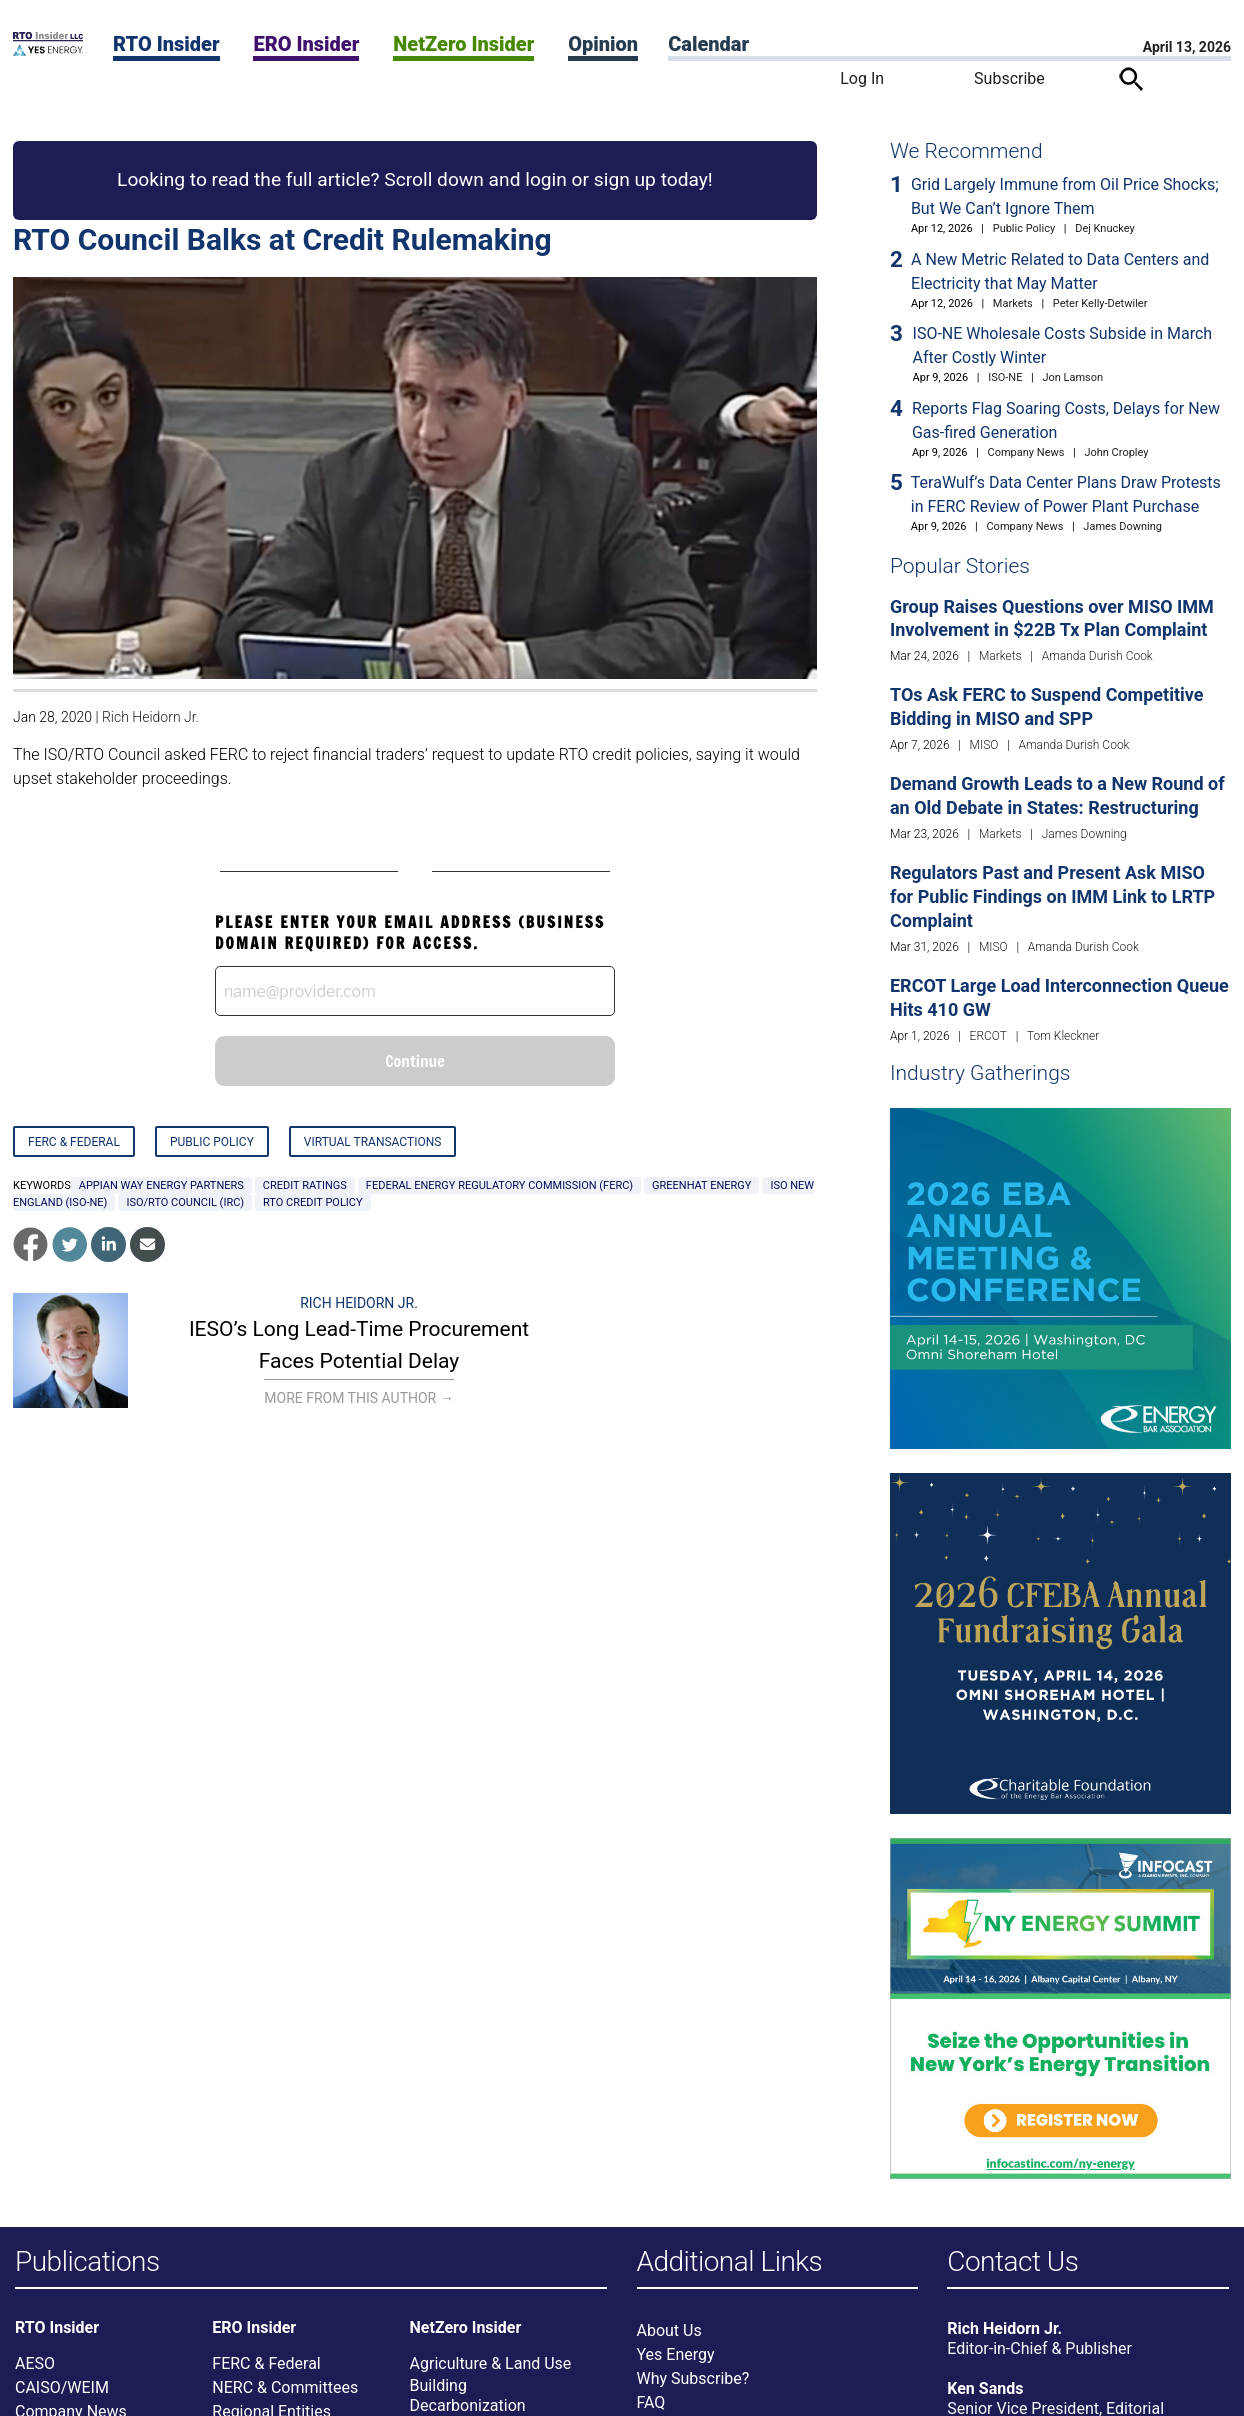 This screenshot has width=1244, height=2416. Describe the element at coordinates (1105, 228) in the screenshot. I see `Dej Knuckey` at that location.